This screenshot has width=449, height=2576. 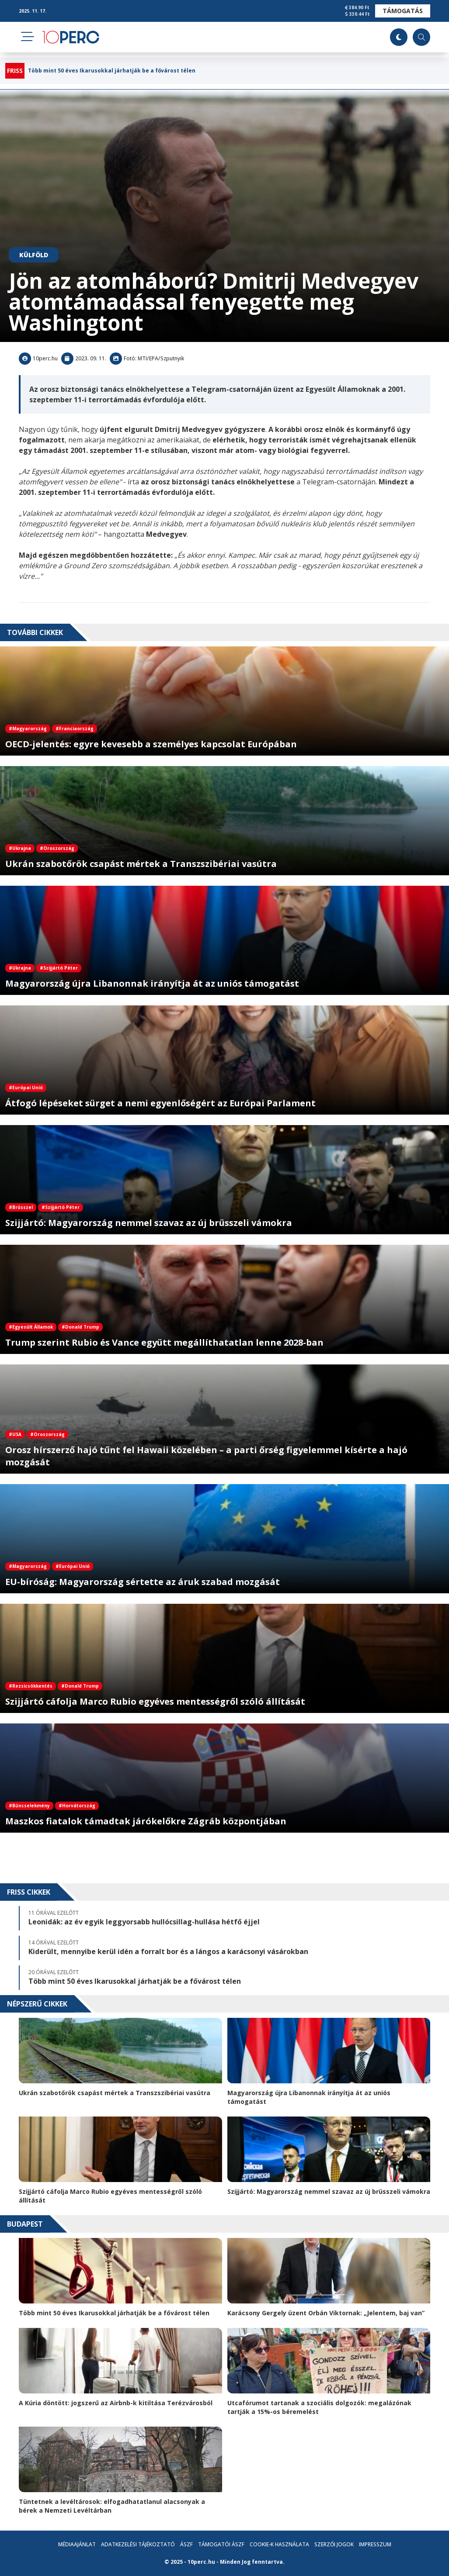 What do you see at coordinates (403, 11) in the screenshot?
I see `Támogatás` at bounding box center [403, 11].